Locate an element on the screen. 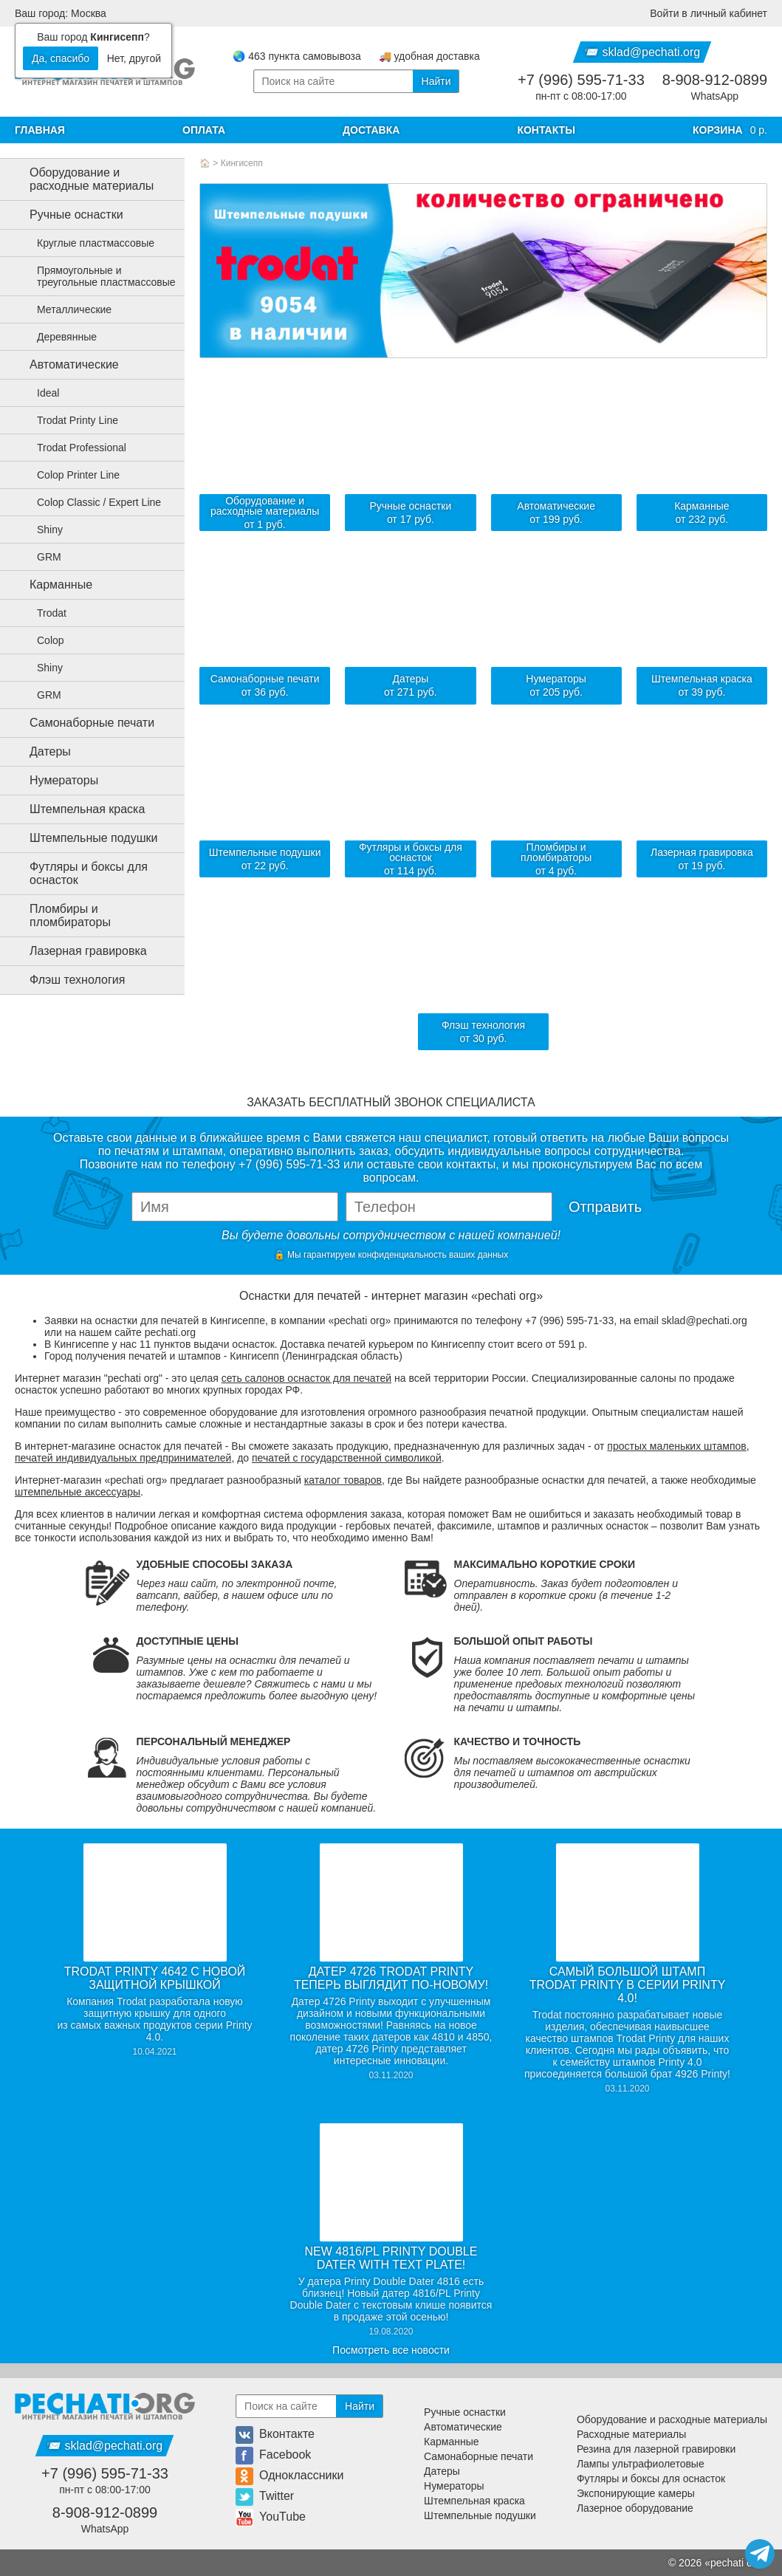 The height and width of the screenshot is (2576, 782). Trodat Professional is located at coordinates (72, 447).